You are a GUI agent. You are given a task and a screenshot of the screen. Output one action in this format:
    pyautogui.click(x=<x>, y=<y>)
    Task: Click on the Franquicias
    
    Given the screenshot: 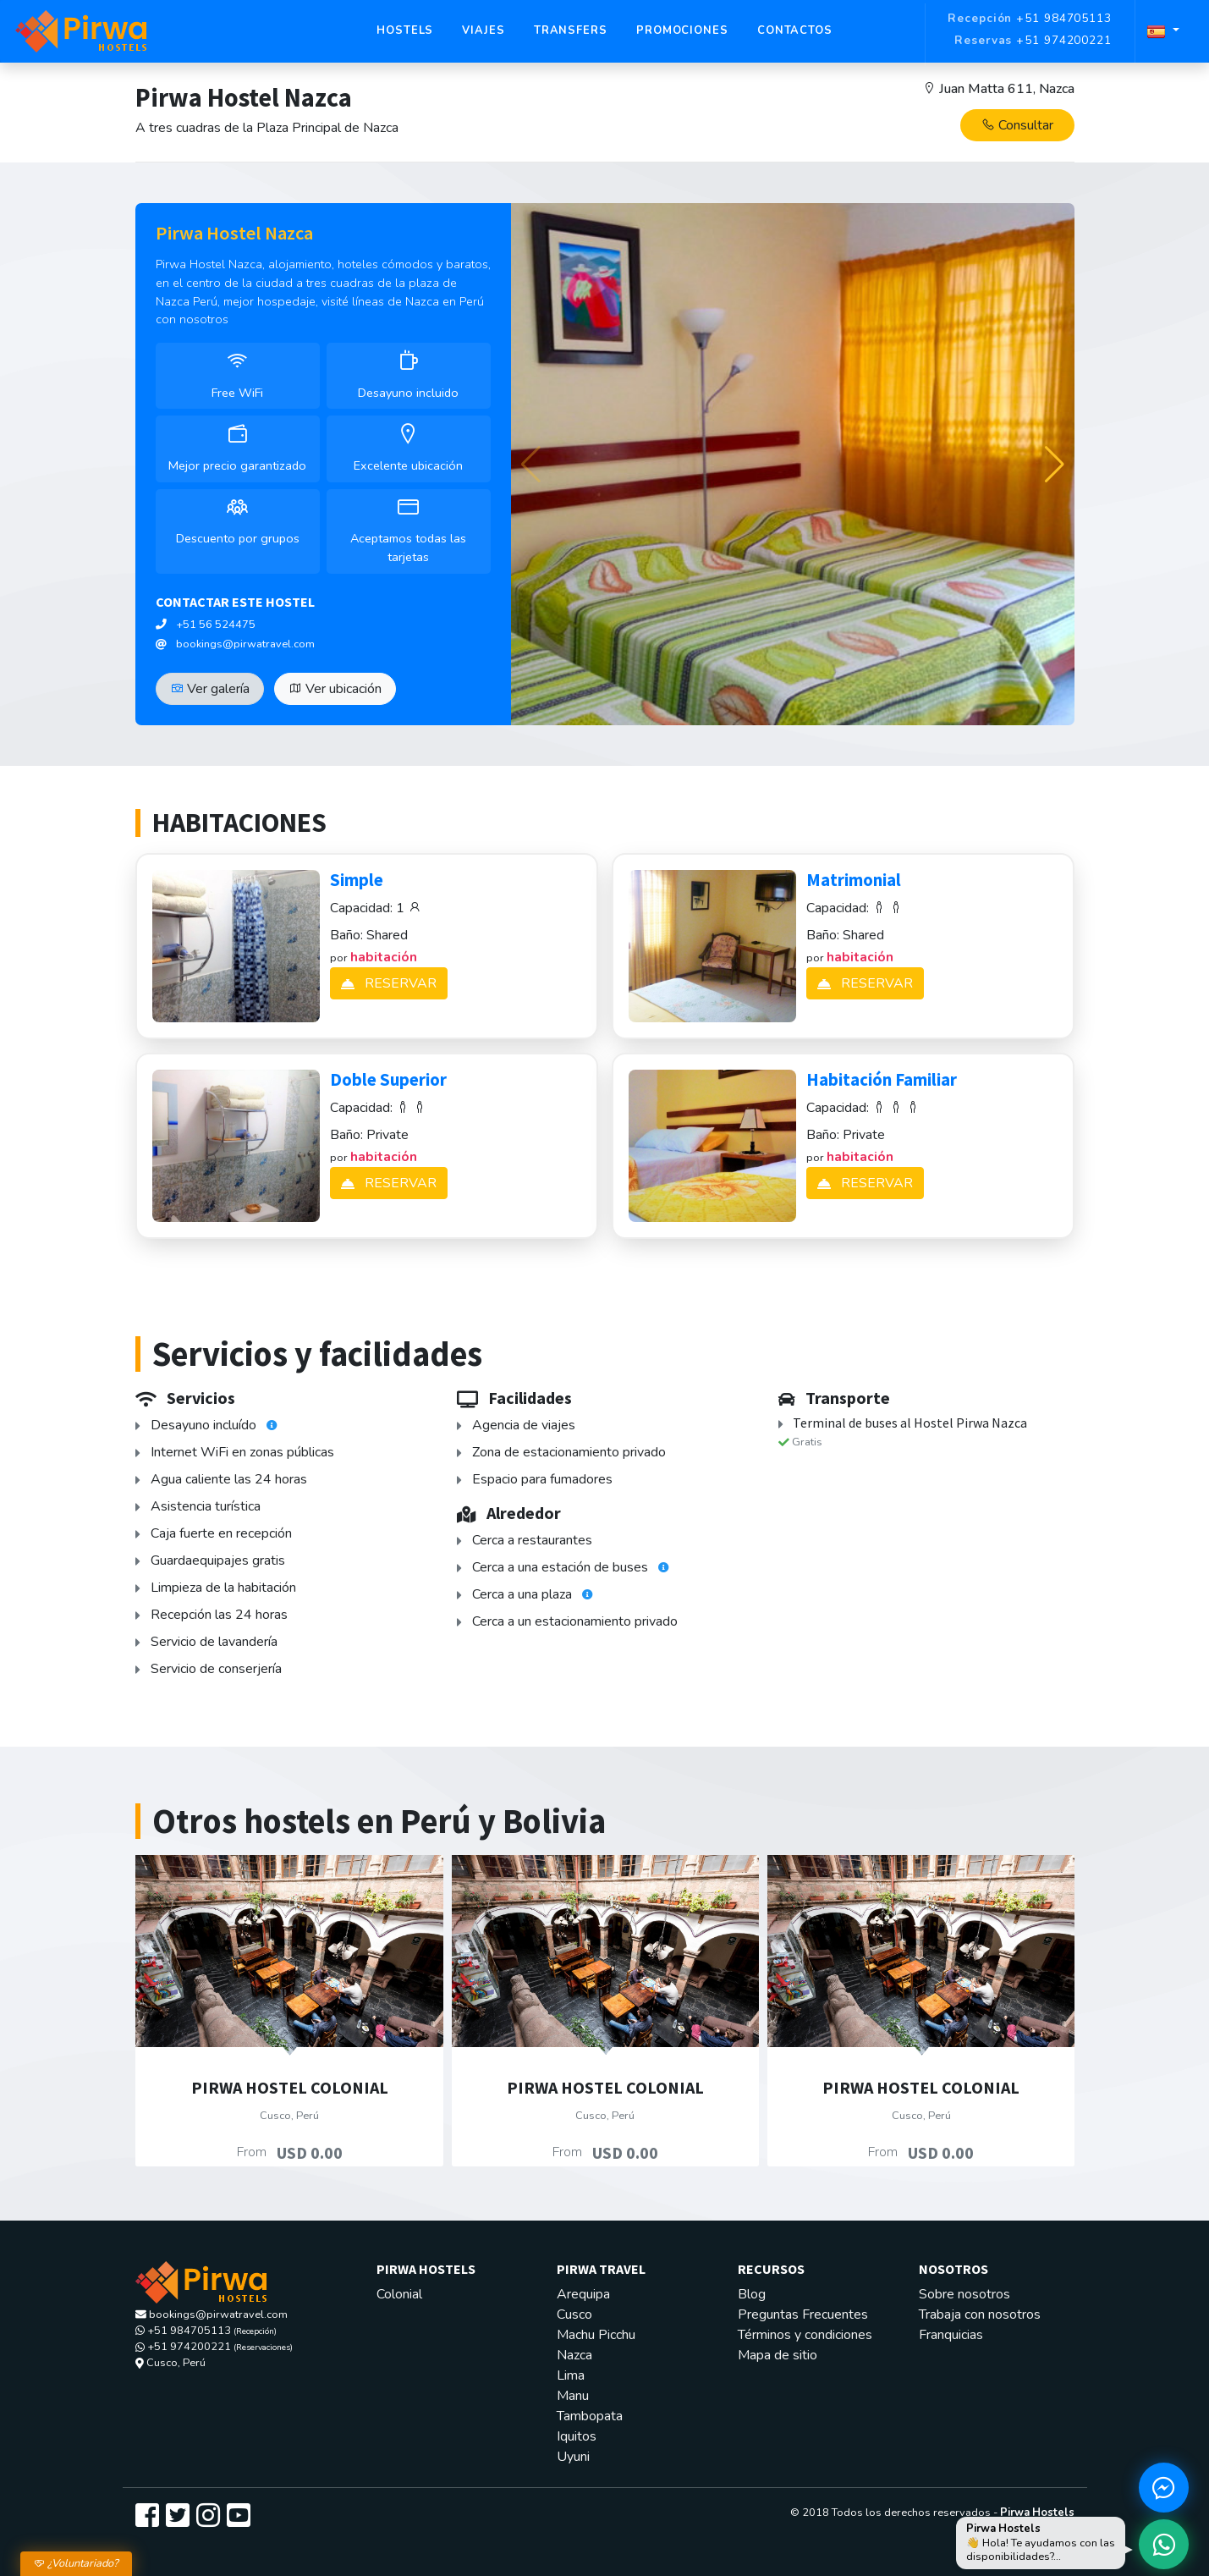 What is the action you would take?
    pyautogui.click(x=951, y=2335)
    